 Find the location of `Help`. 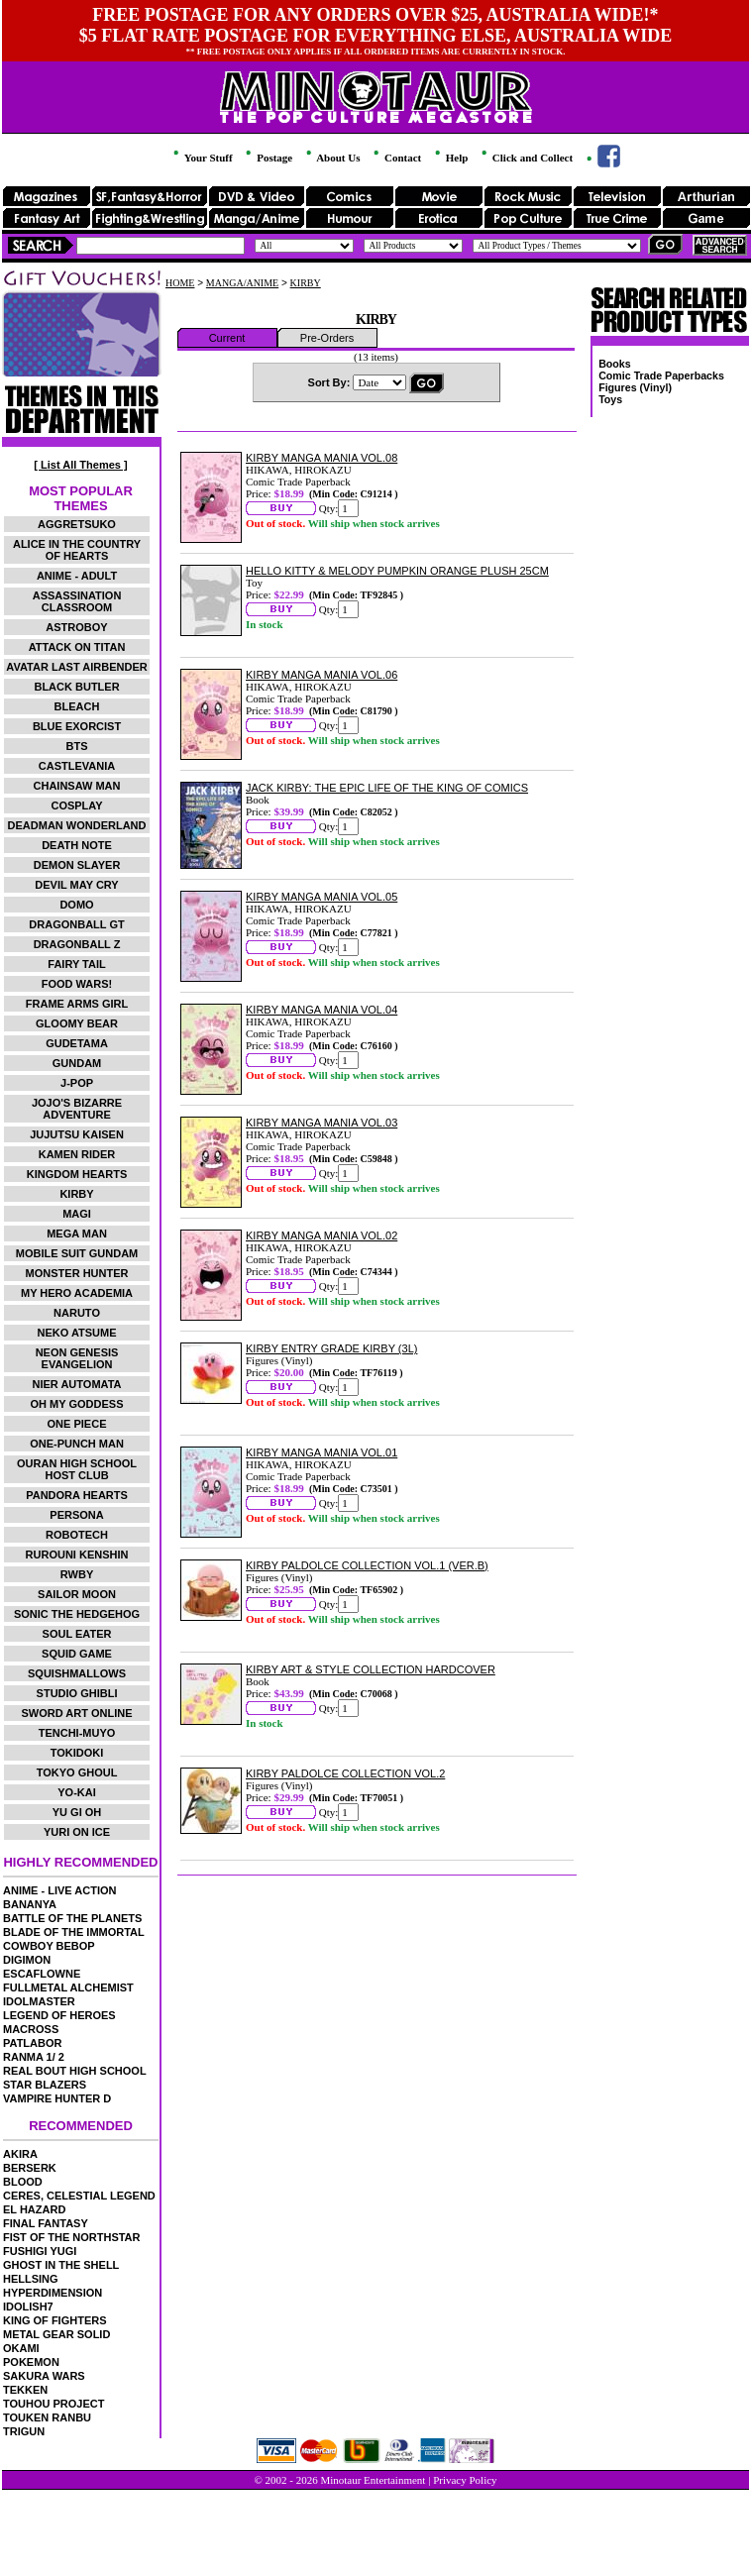

Help is located at coordinates (450, 157).